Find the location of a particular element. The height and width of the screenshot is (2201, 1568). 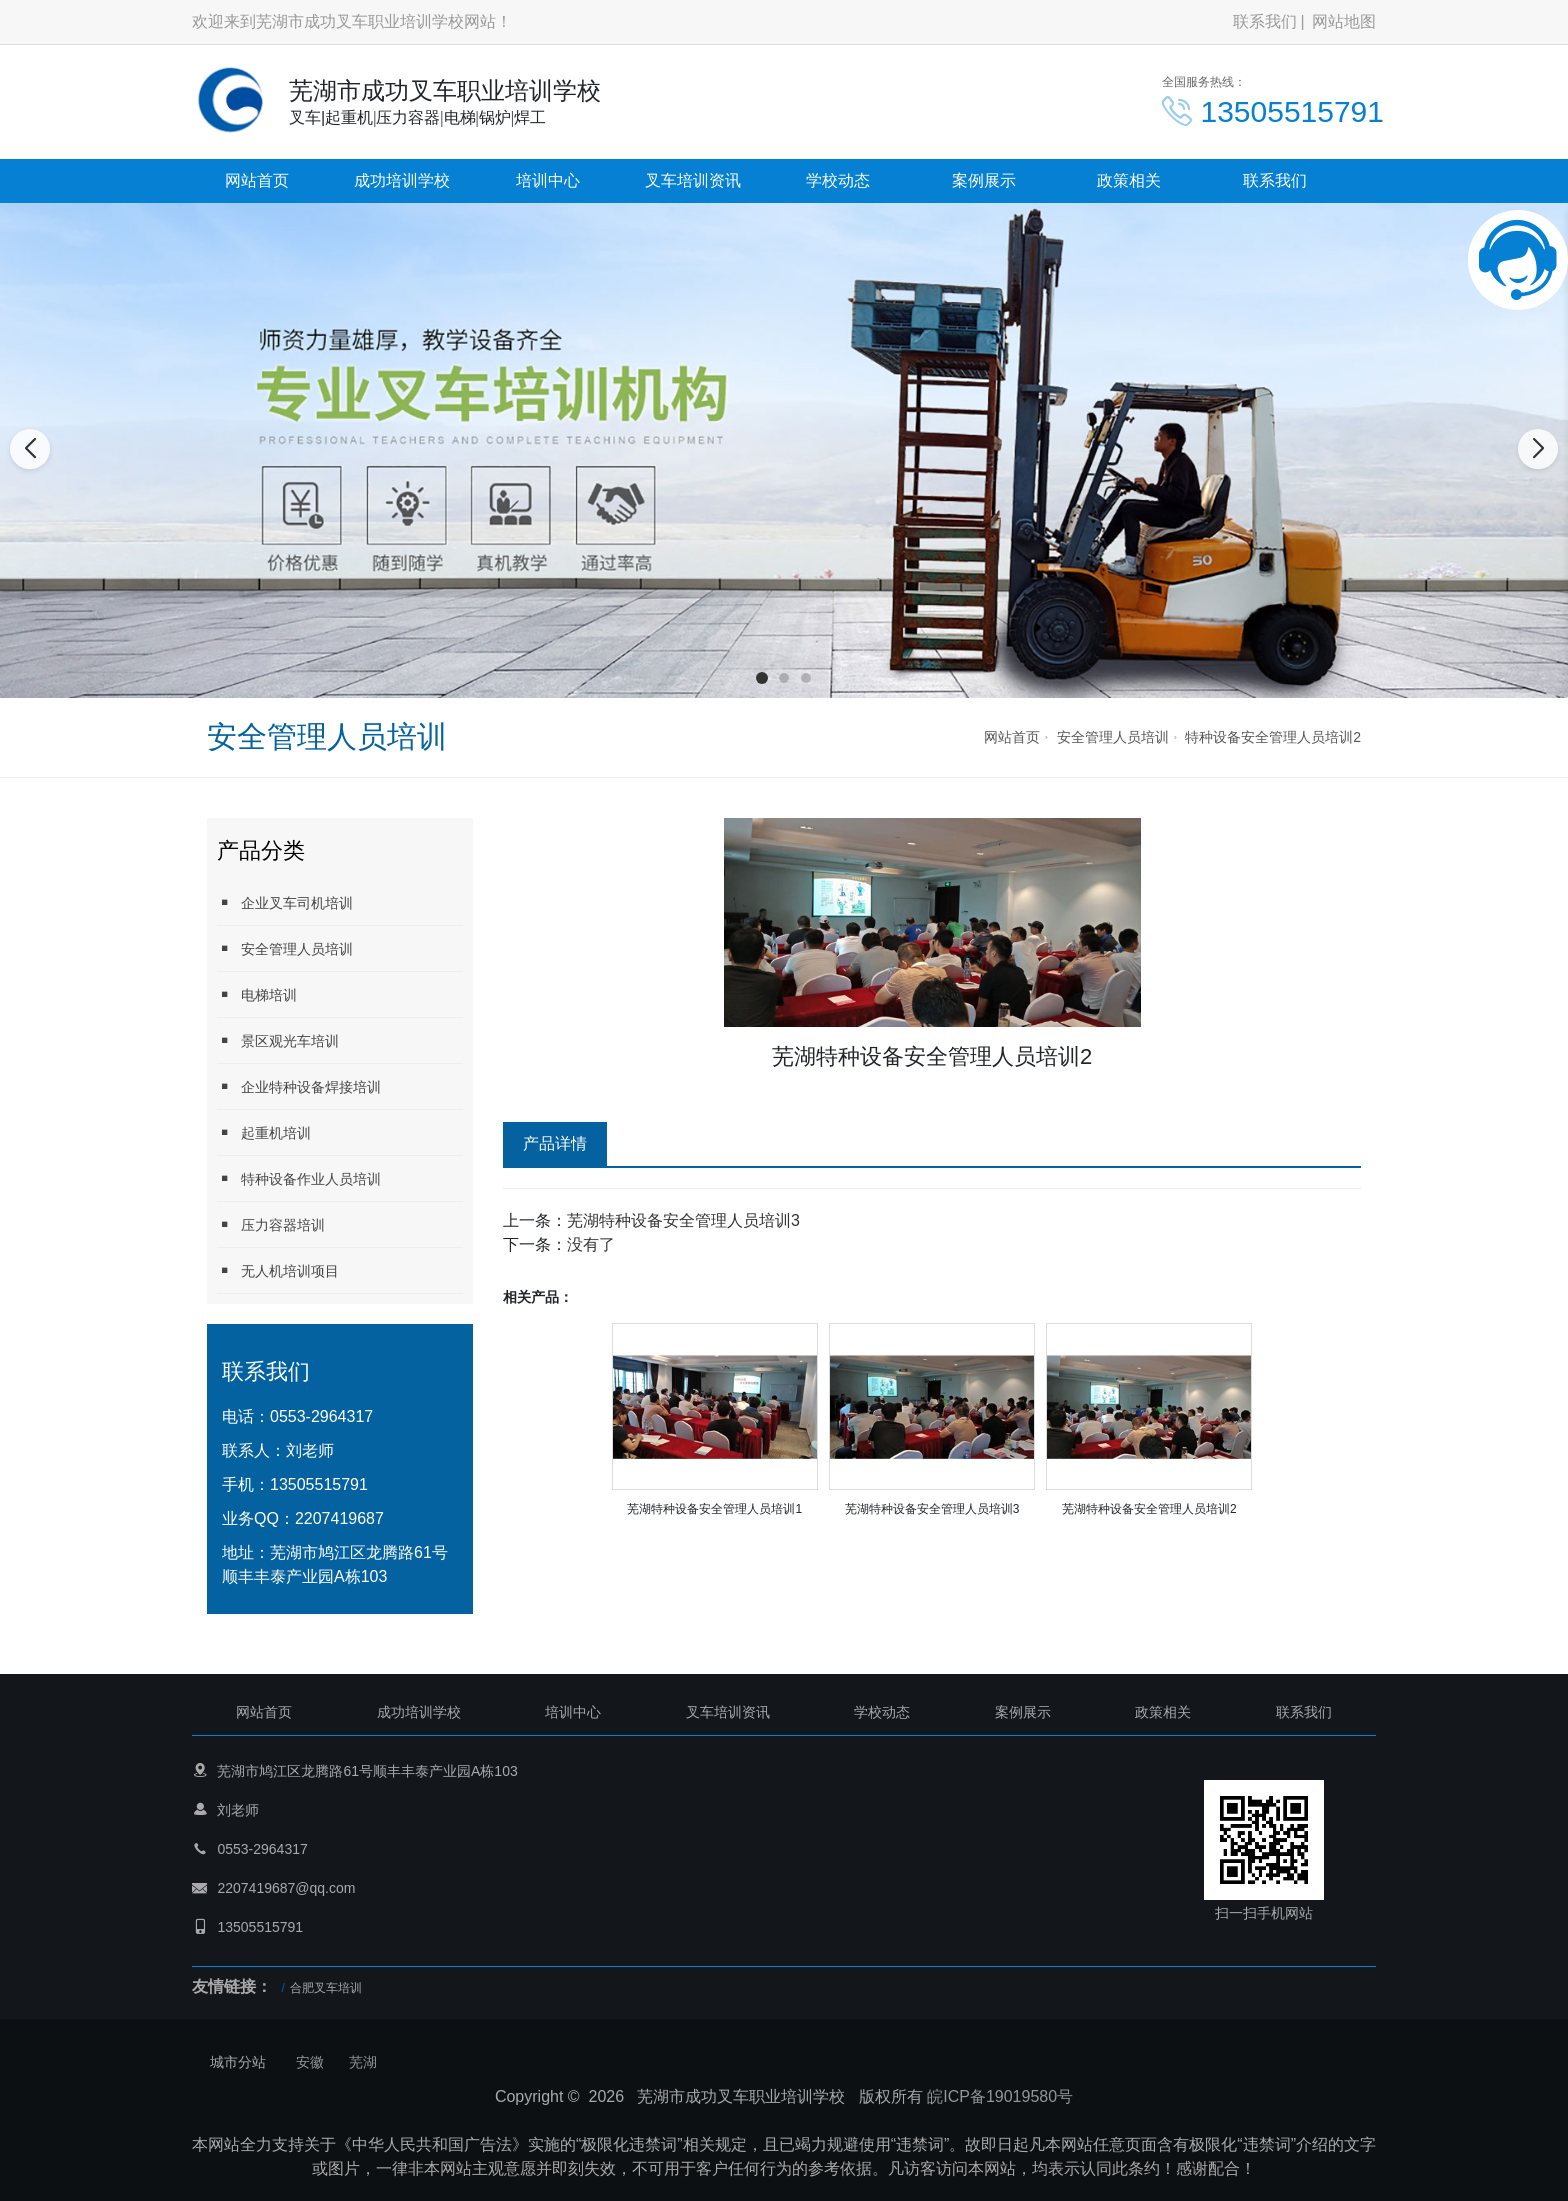

芜湖特种设备安全管理人员培训3 is located at coordinates (683, 1220).